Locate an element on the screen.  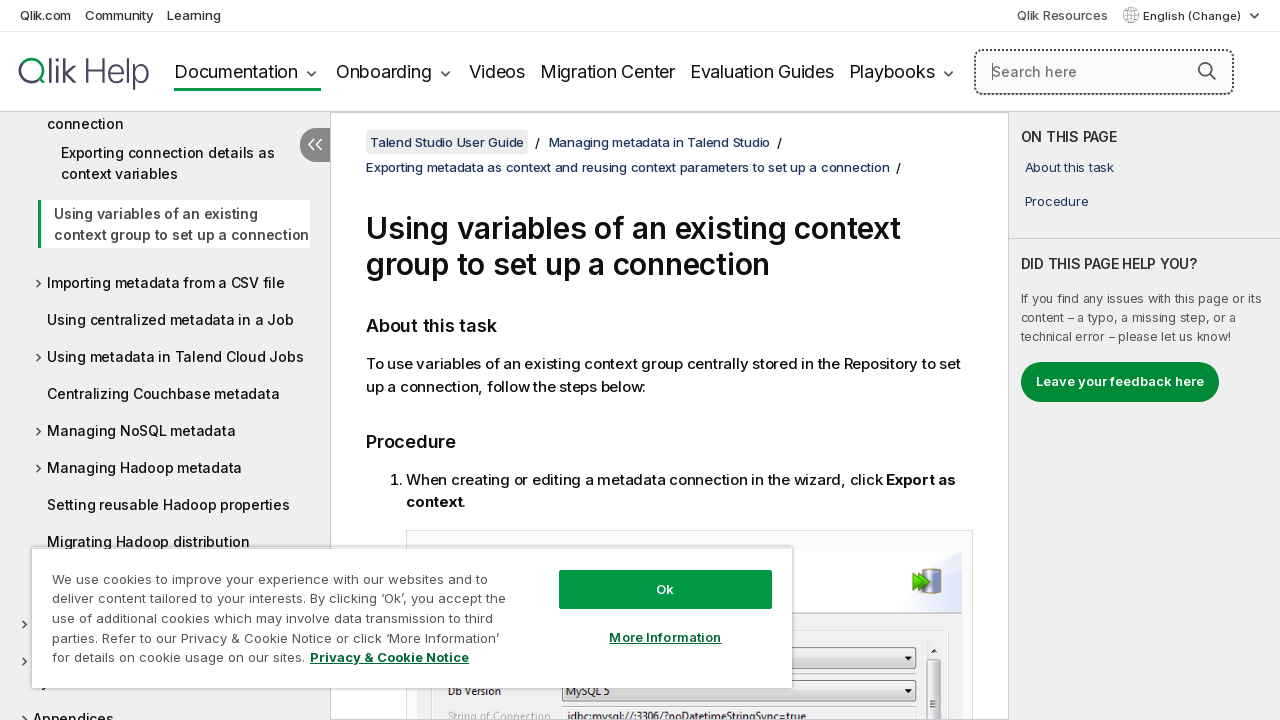
Playbooks is located at coordinates (892, 71).